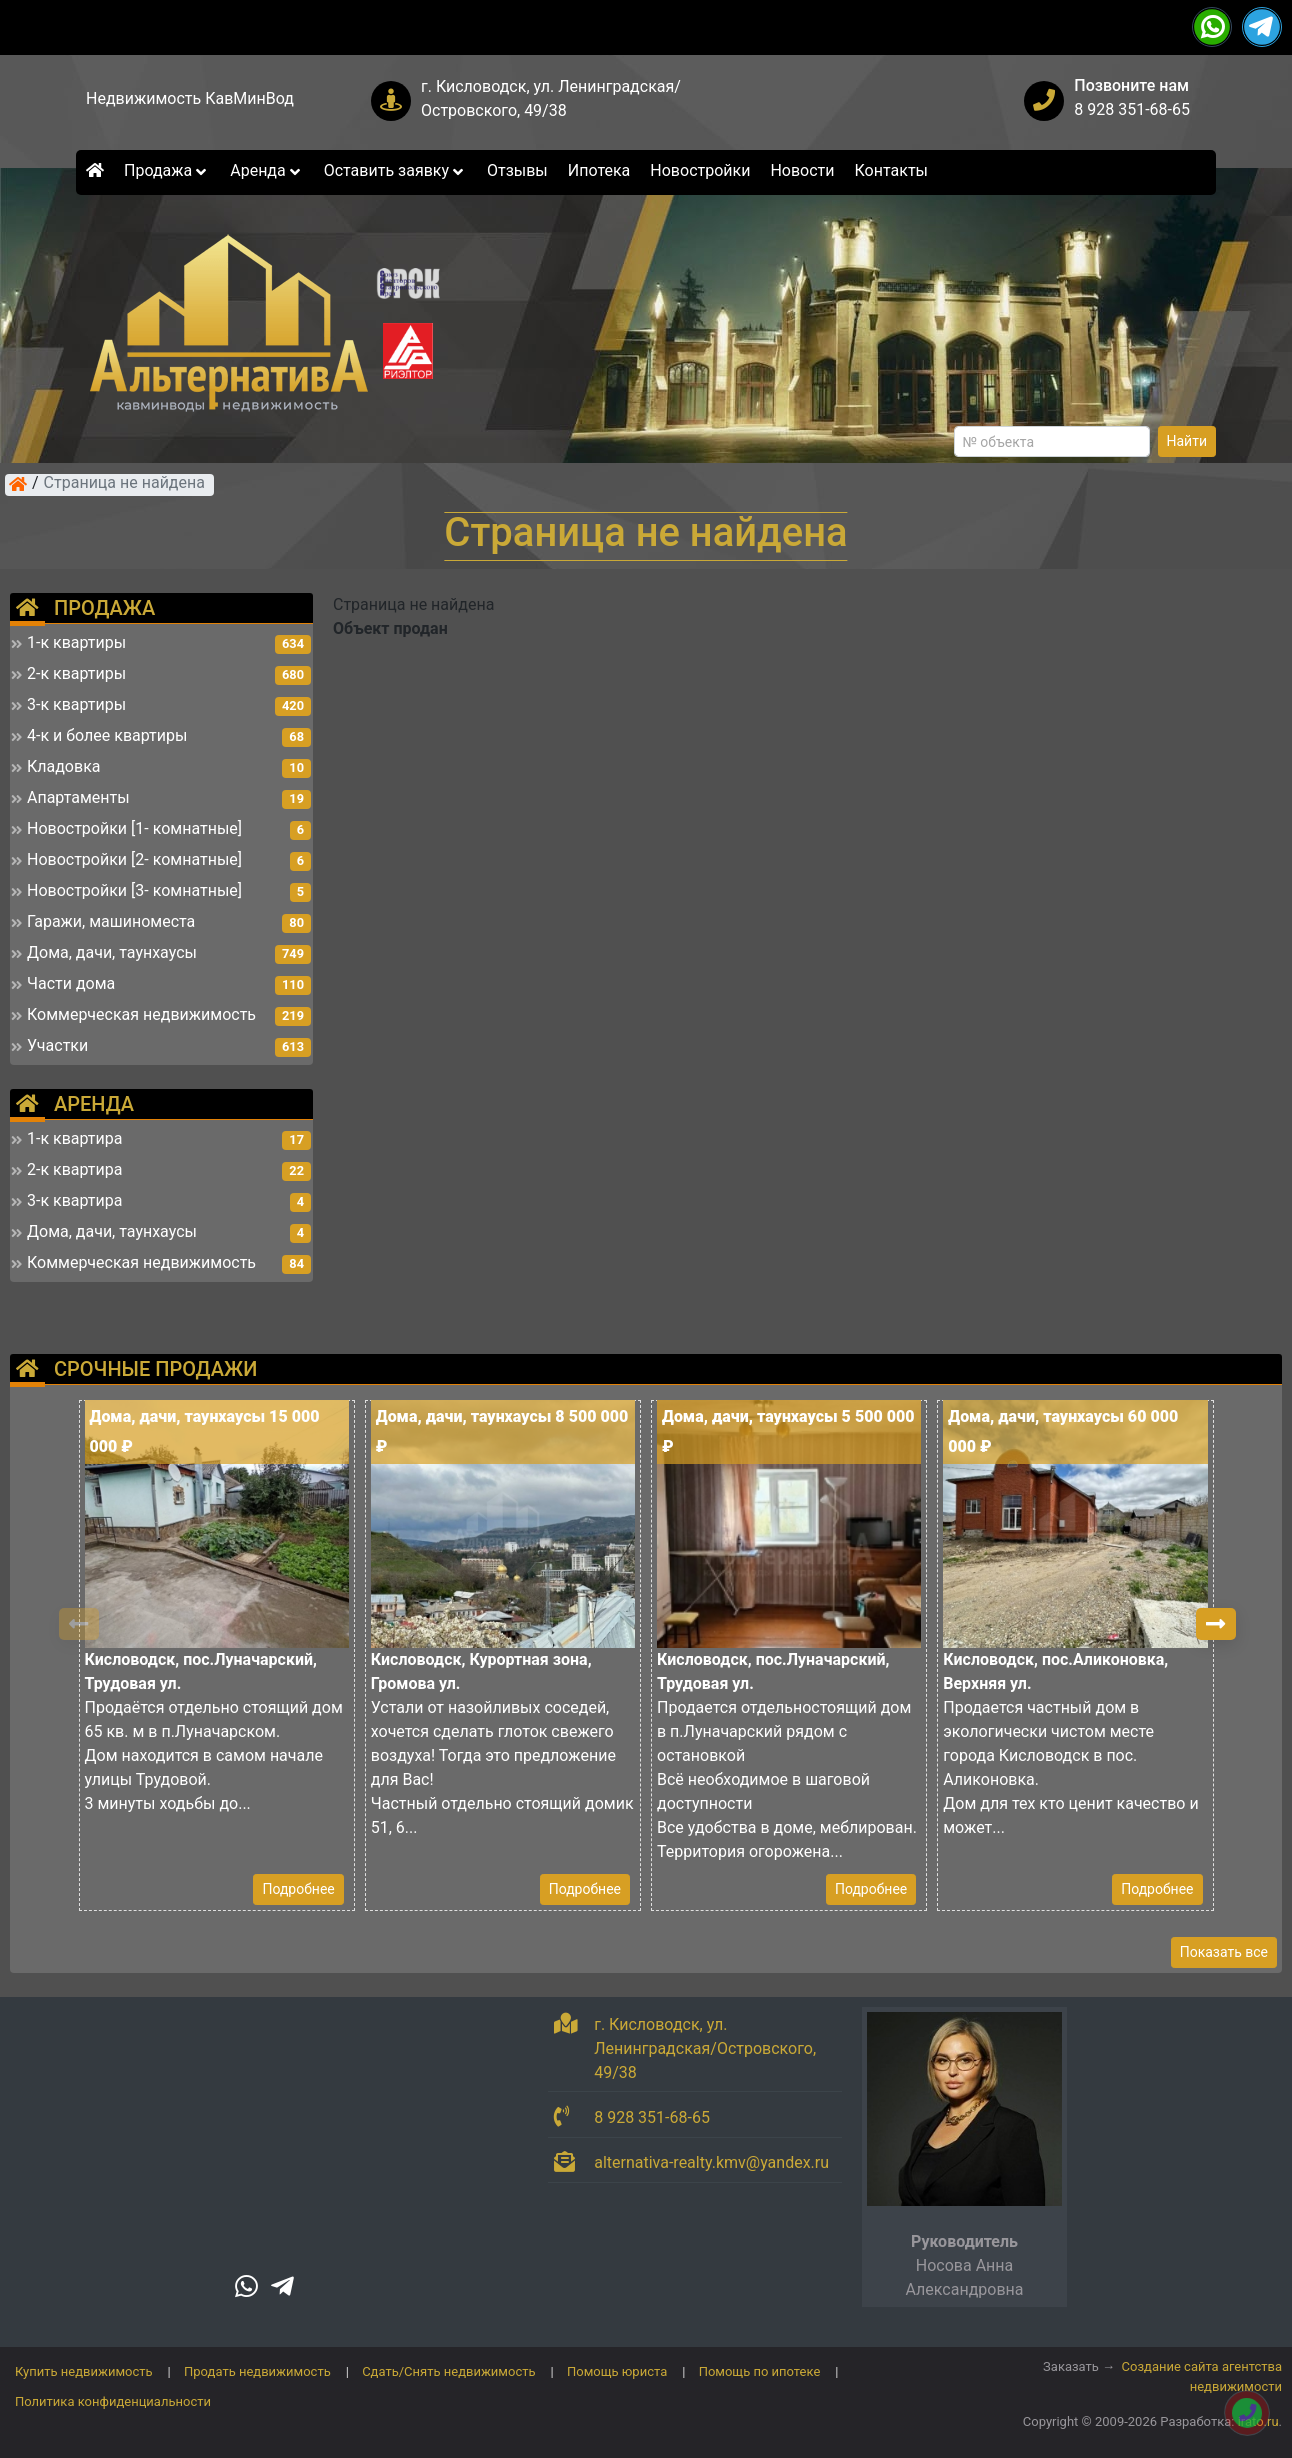  Describe the element at coordinates (700, 170) in the screenshot. I see `Новостройки` at that location.